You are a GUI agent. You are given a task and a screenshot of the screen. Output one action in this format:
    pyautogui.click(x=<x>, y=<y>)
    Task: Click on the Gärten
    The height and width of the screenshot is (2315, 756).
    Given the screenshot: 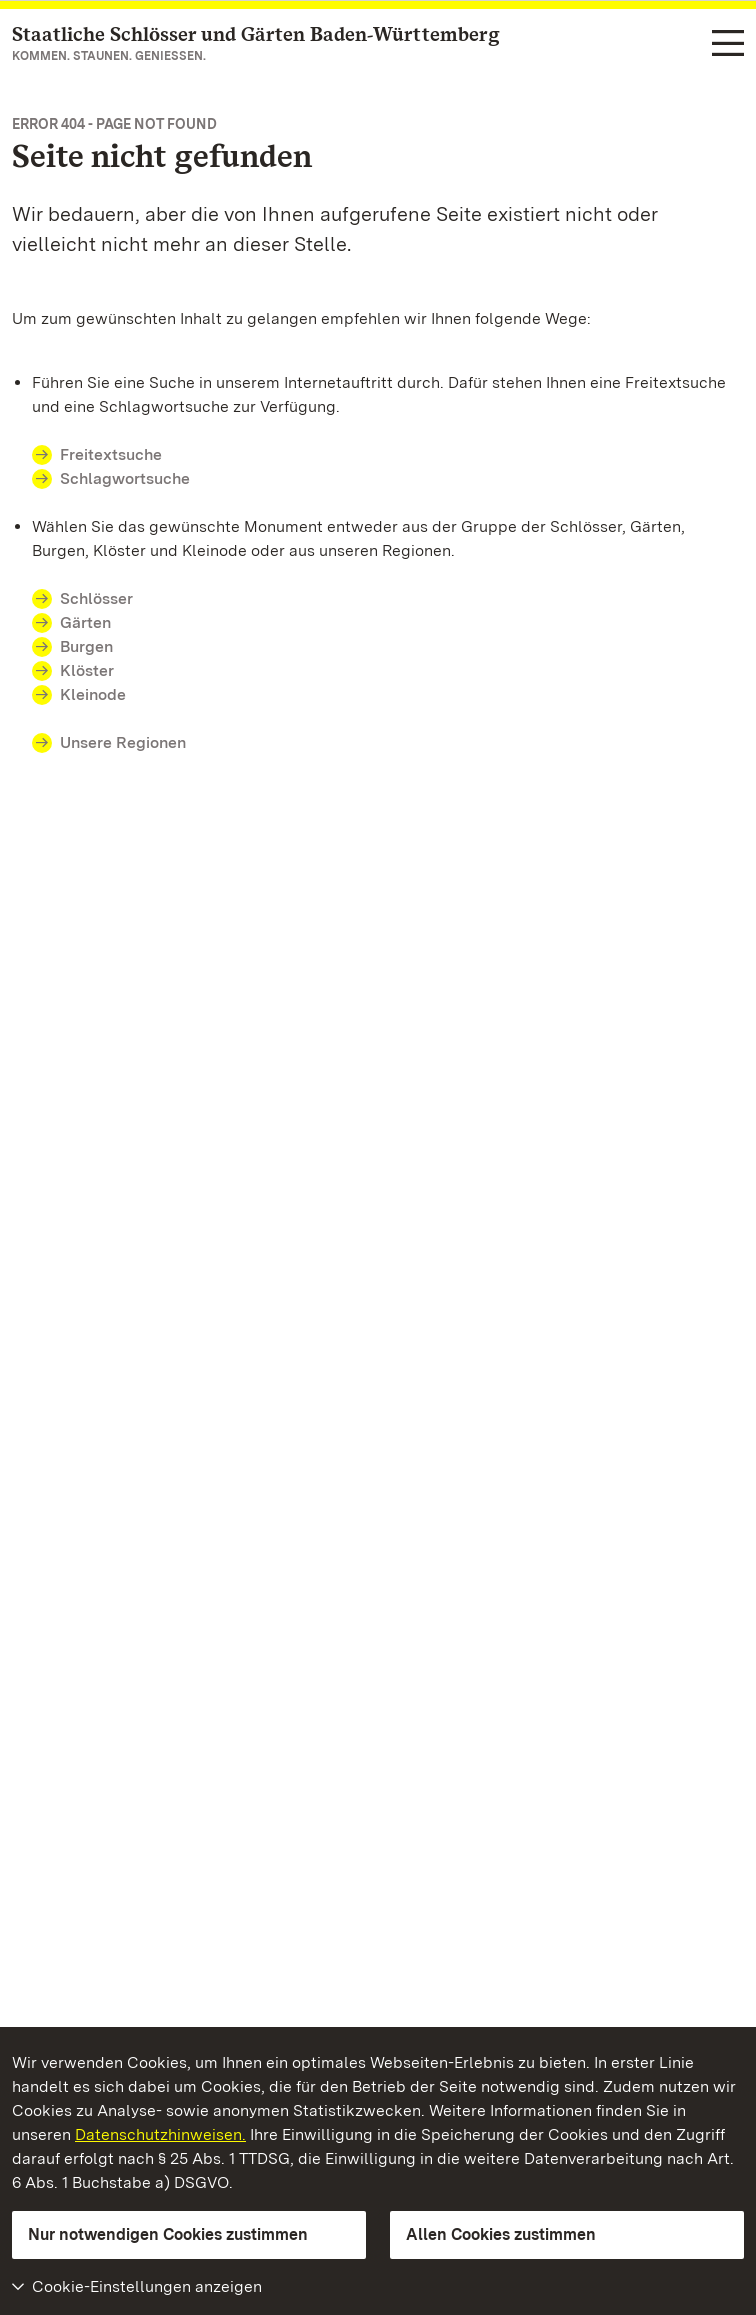 What is the action you would take?
    pyautogui.click(x=85, y=622)
    